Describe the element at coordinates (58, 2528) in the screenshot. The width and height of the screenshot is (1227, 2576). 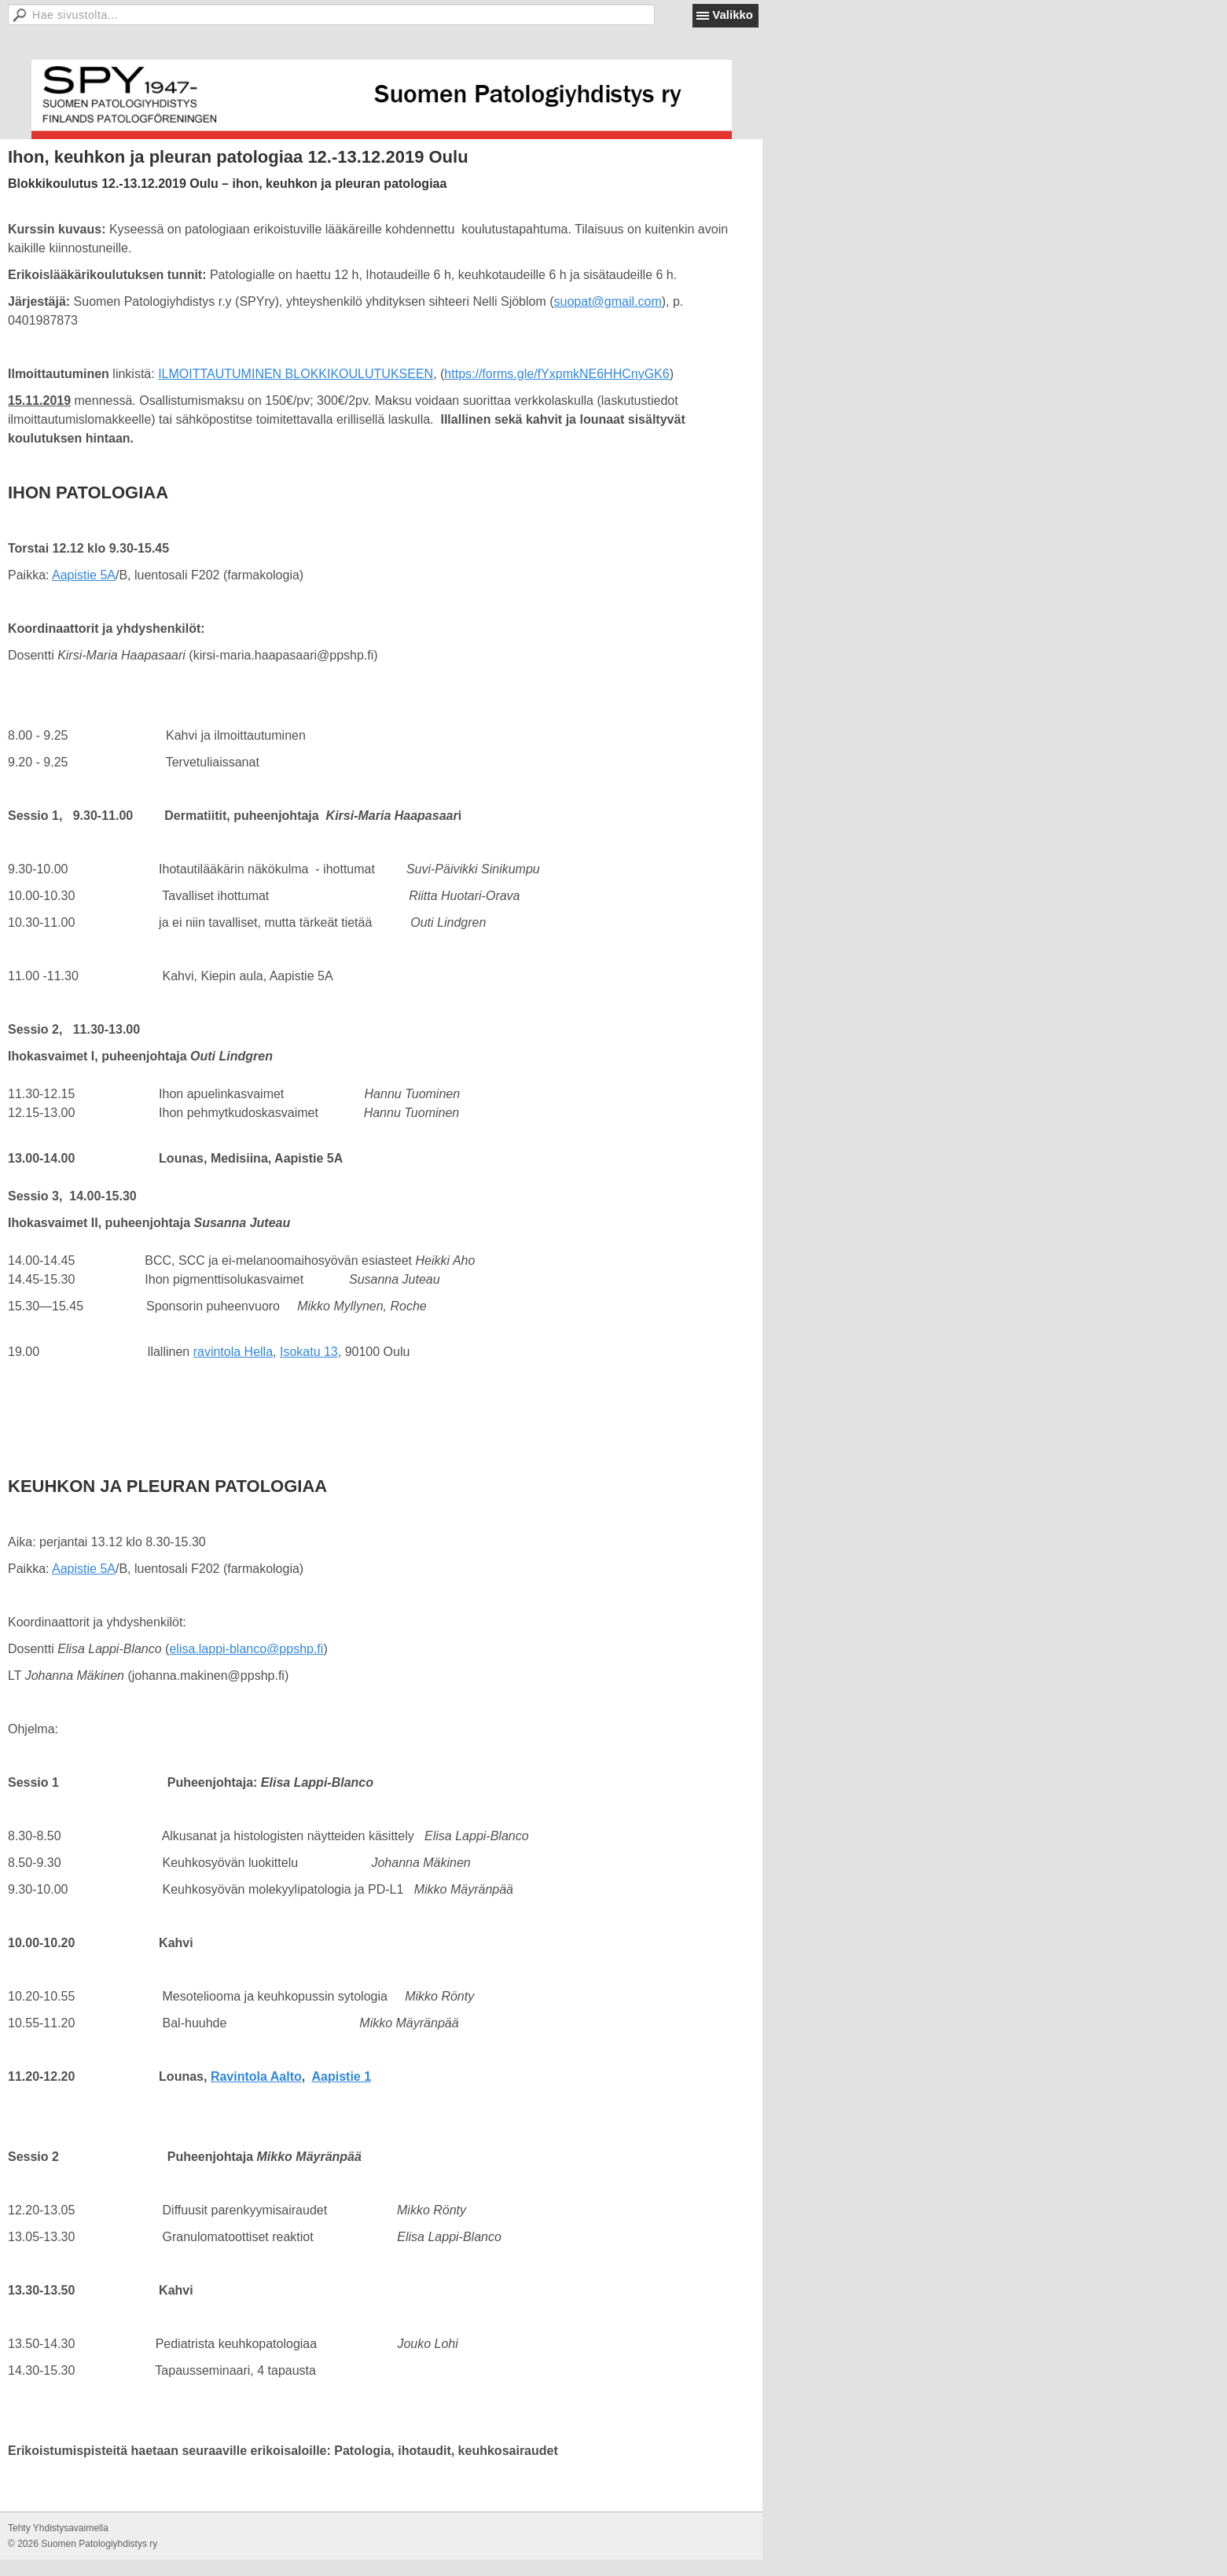
I see `Tehty Yhdistysavaimella` at that location.